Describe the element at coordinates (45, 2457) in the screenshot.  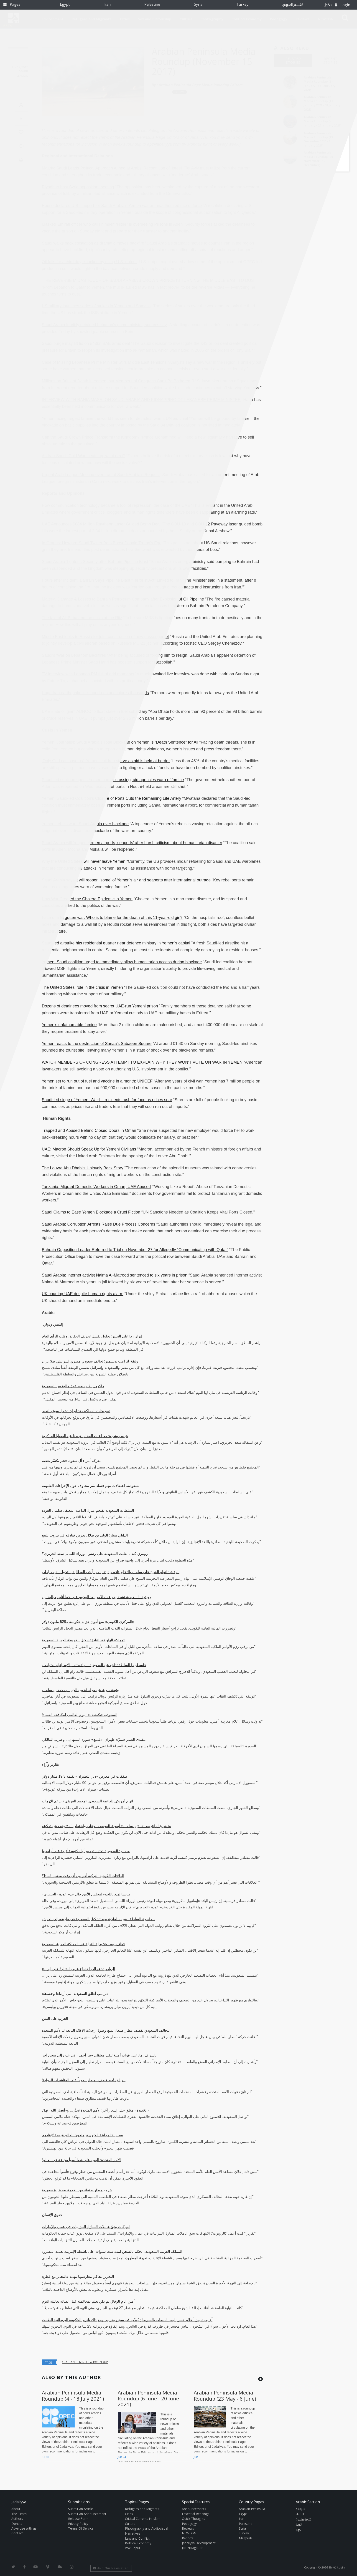
I see `Jul 18` at that location.